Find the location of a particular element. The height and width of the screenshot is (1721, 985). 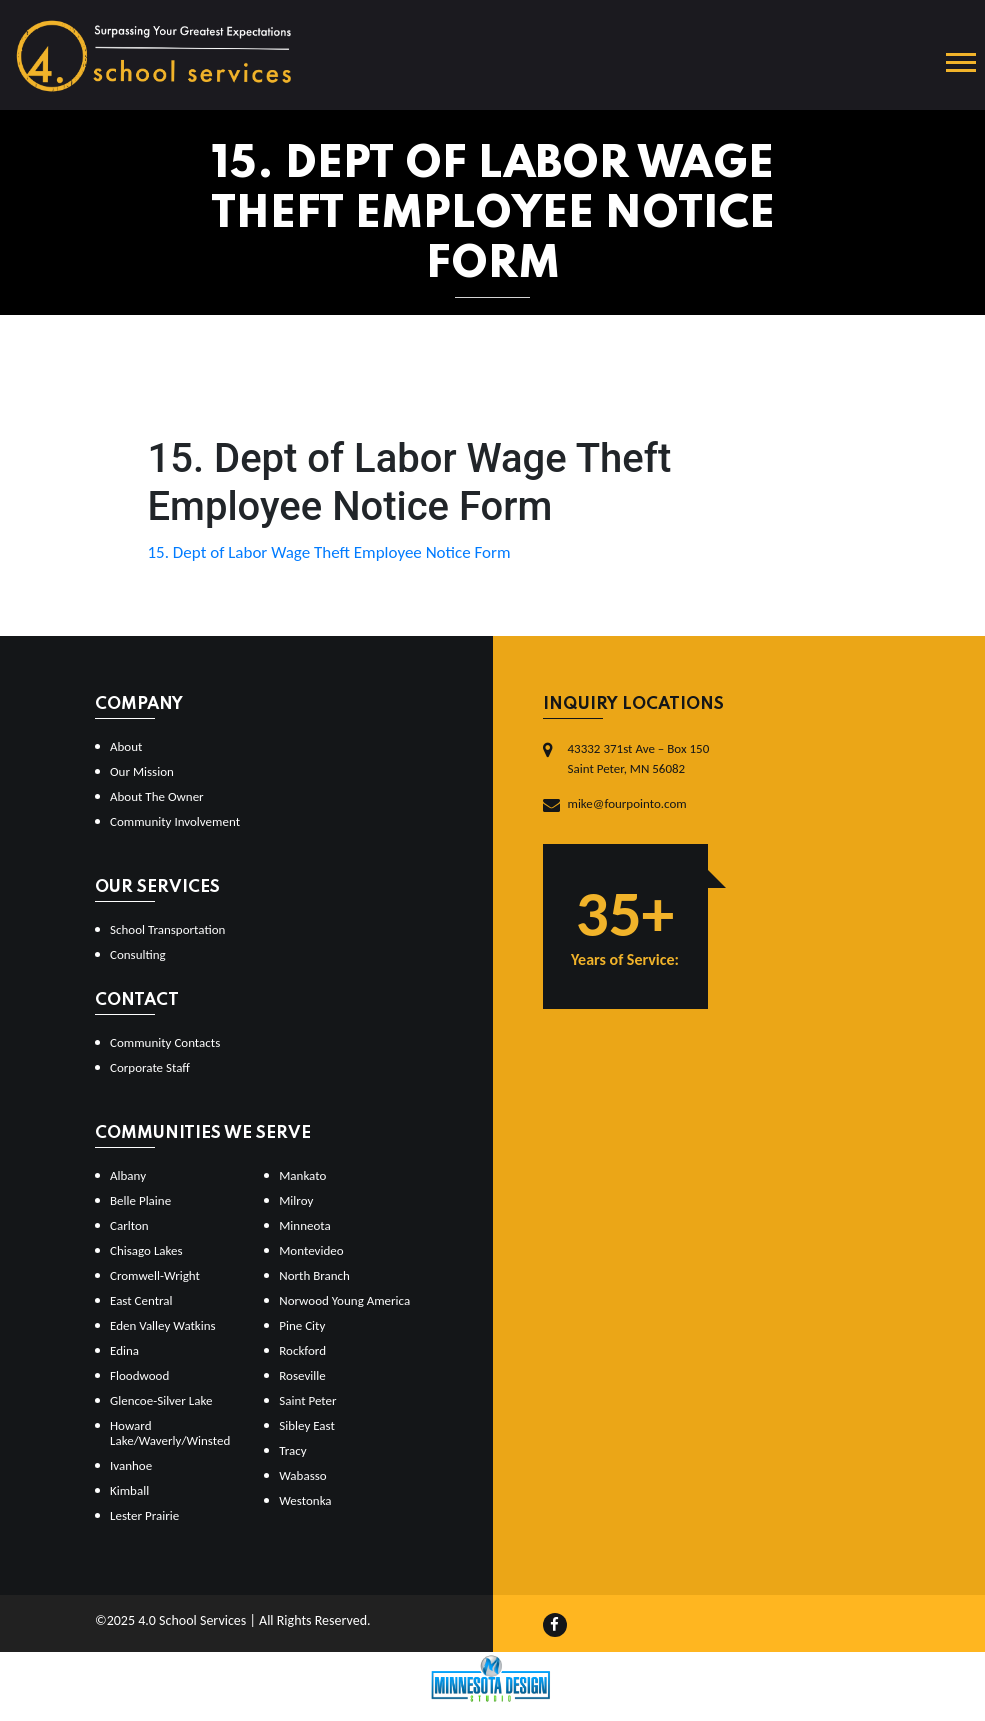

About The Owner is located at coordinates (157, 796).